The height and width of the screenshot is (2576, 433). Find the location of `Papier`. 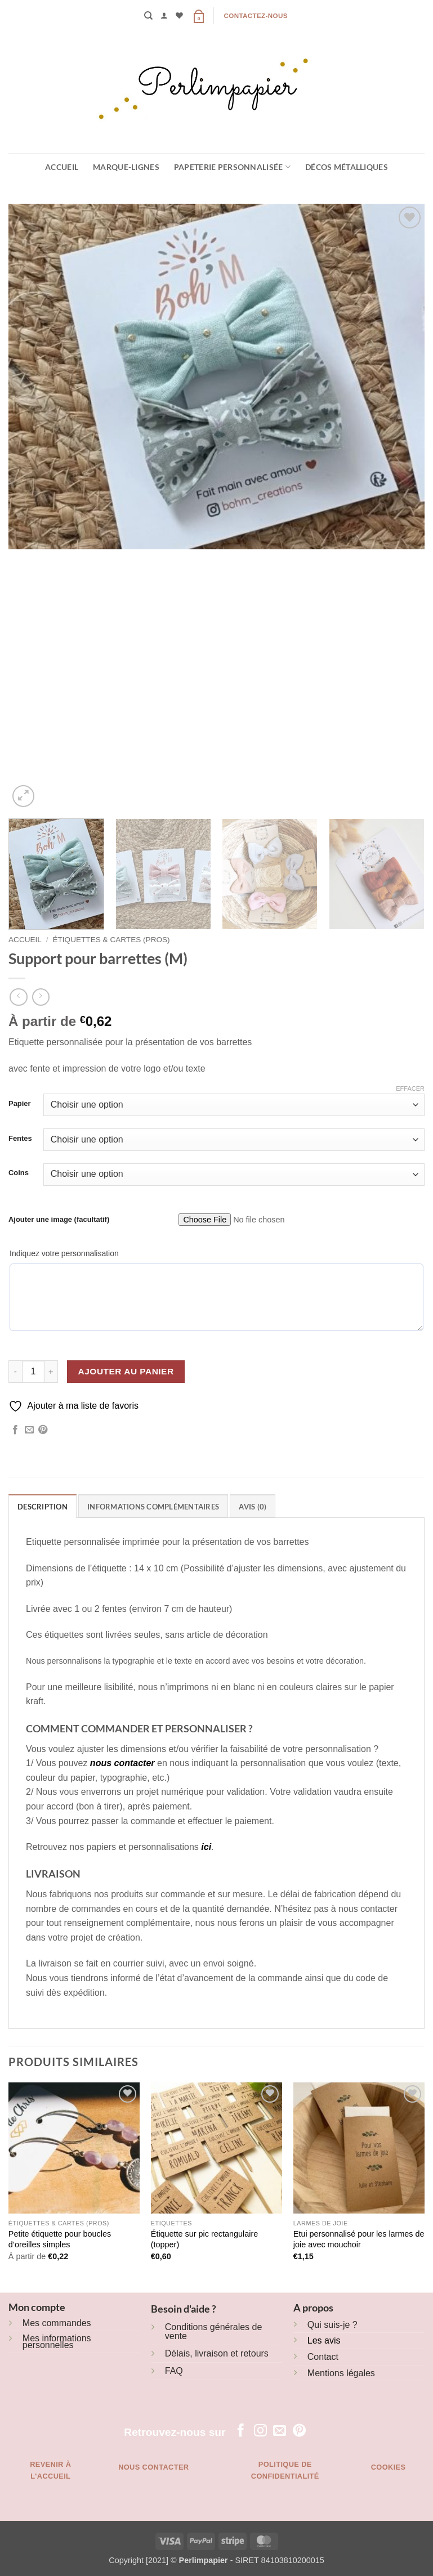

Papier is located at coordinates (19, 1104).